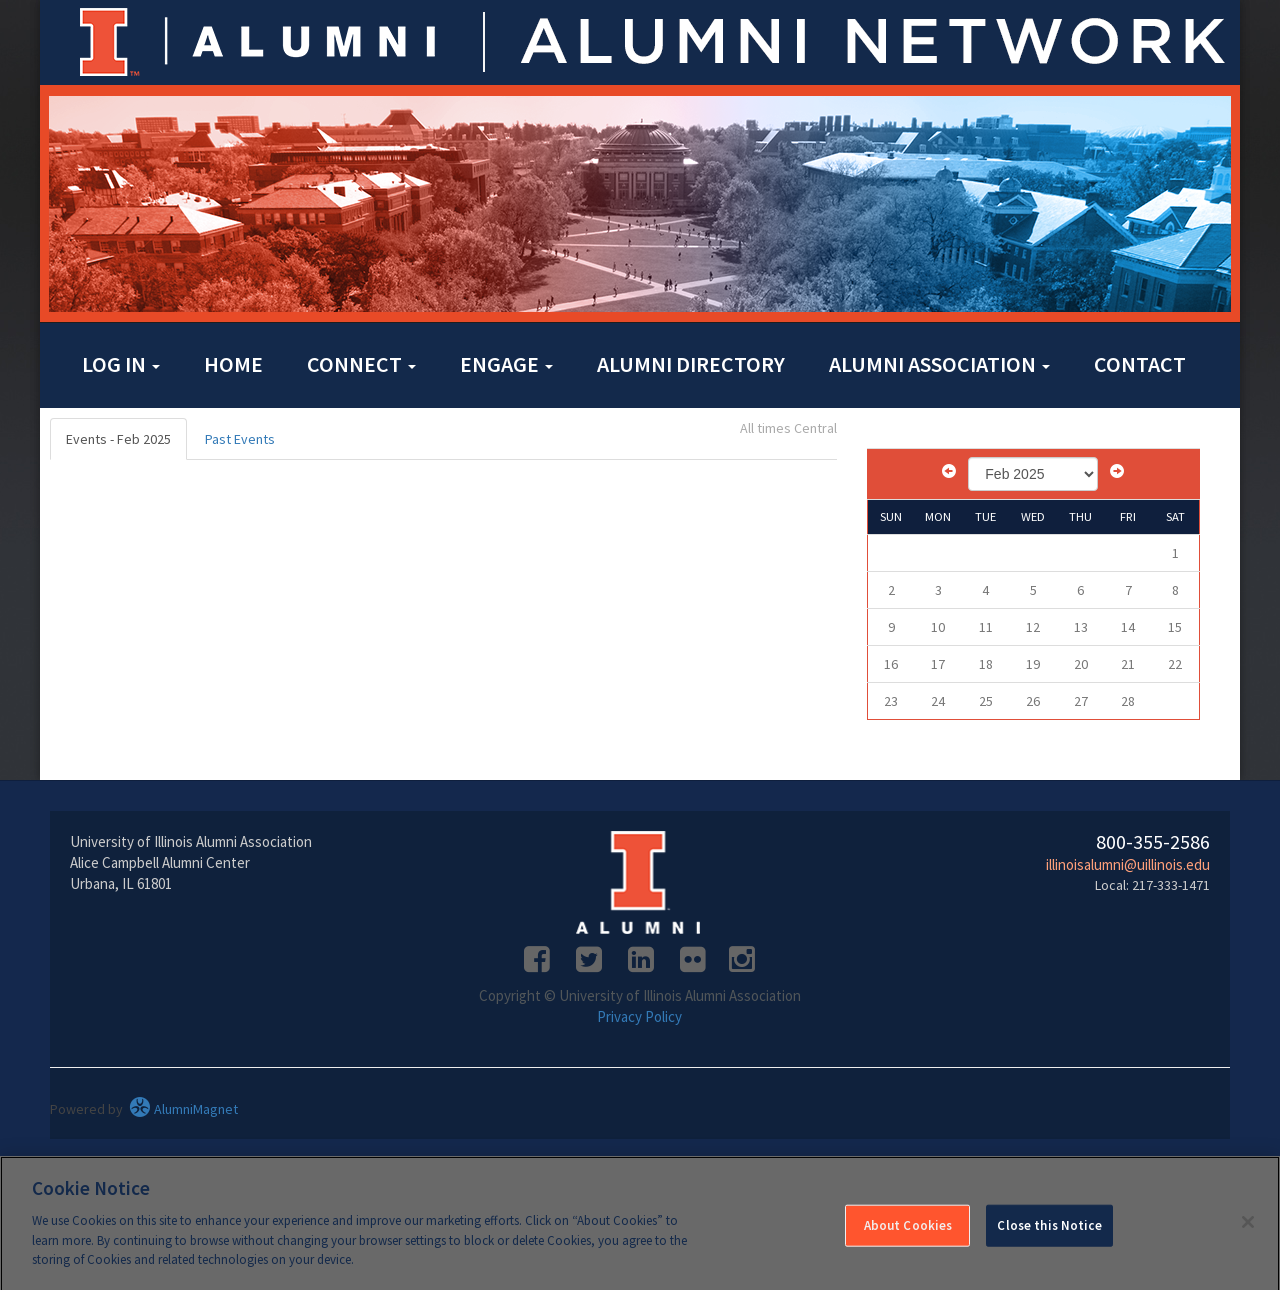 This screenshot has width=1280, height=1290. What do you see at coordinates (233, 364) in the screenshot?
I see `Home` at bounding box center [233, 364].